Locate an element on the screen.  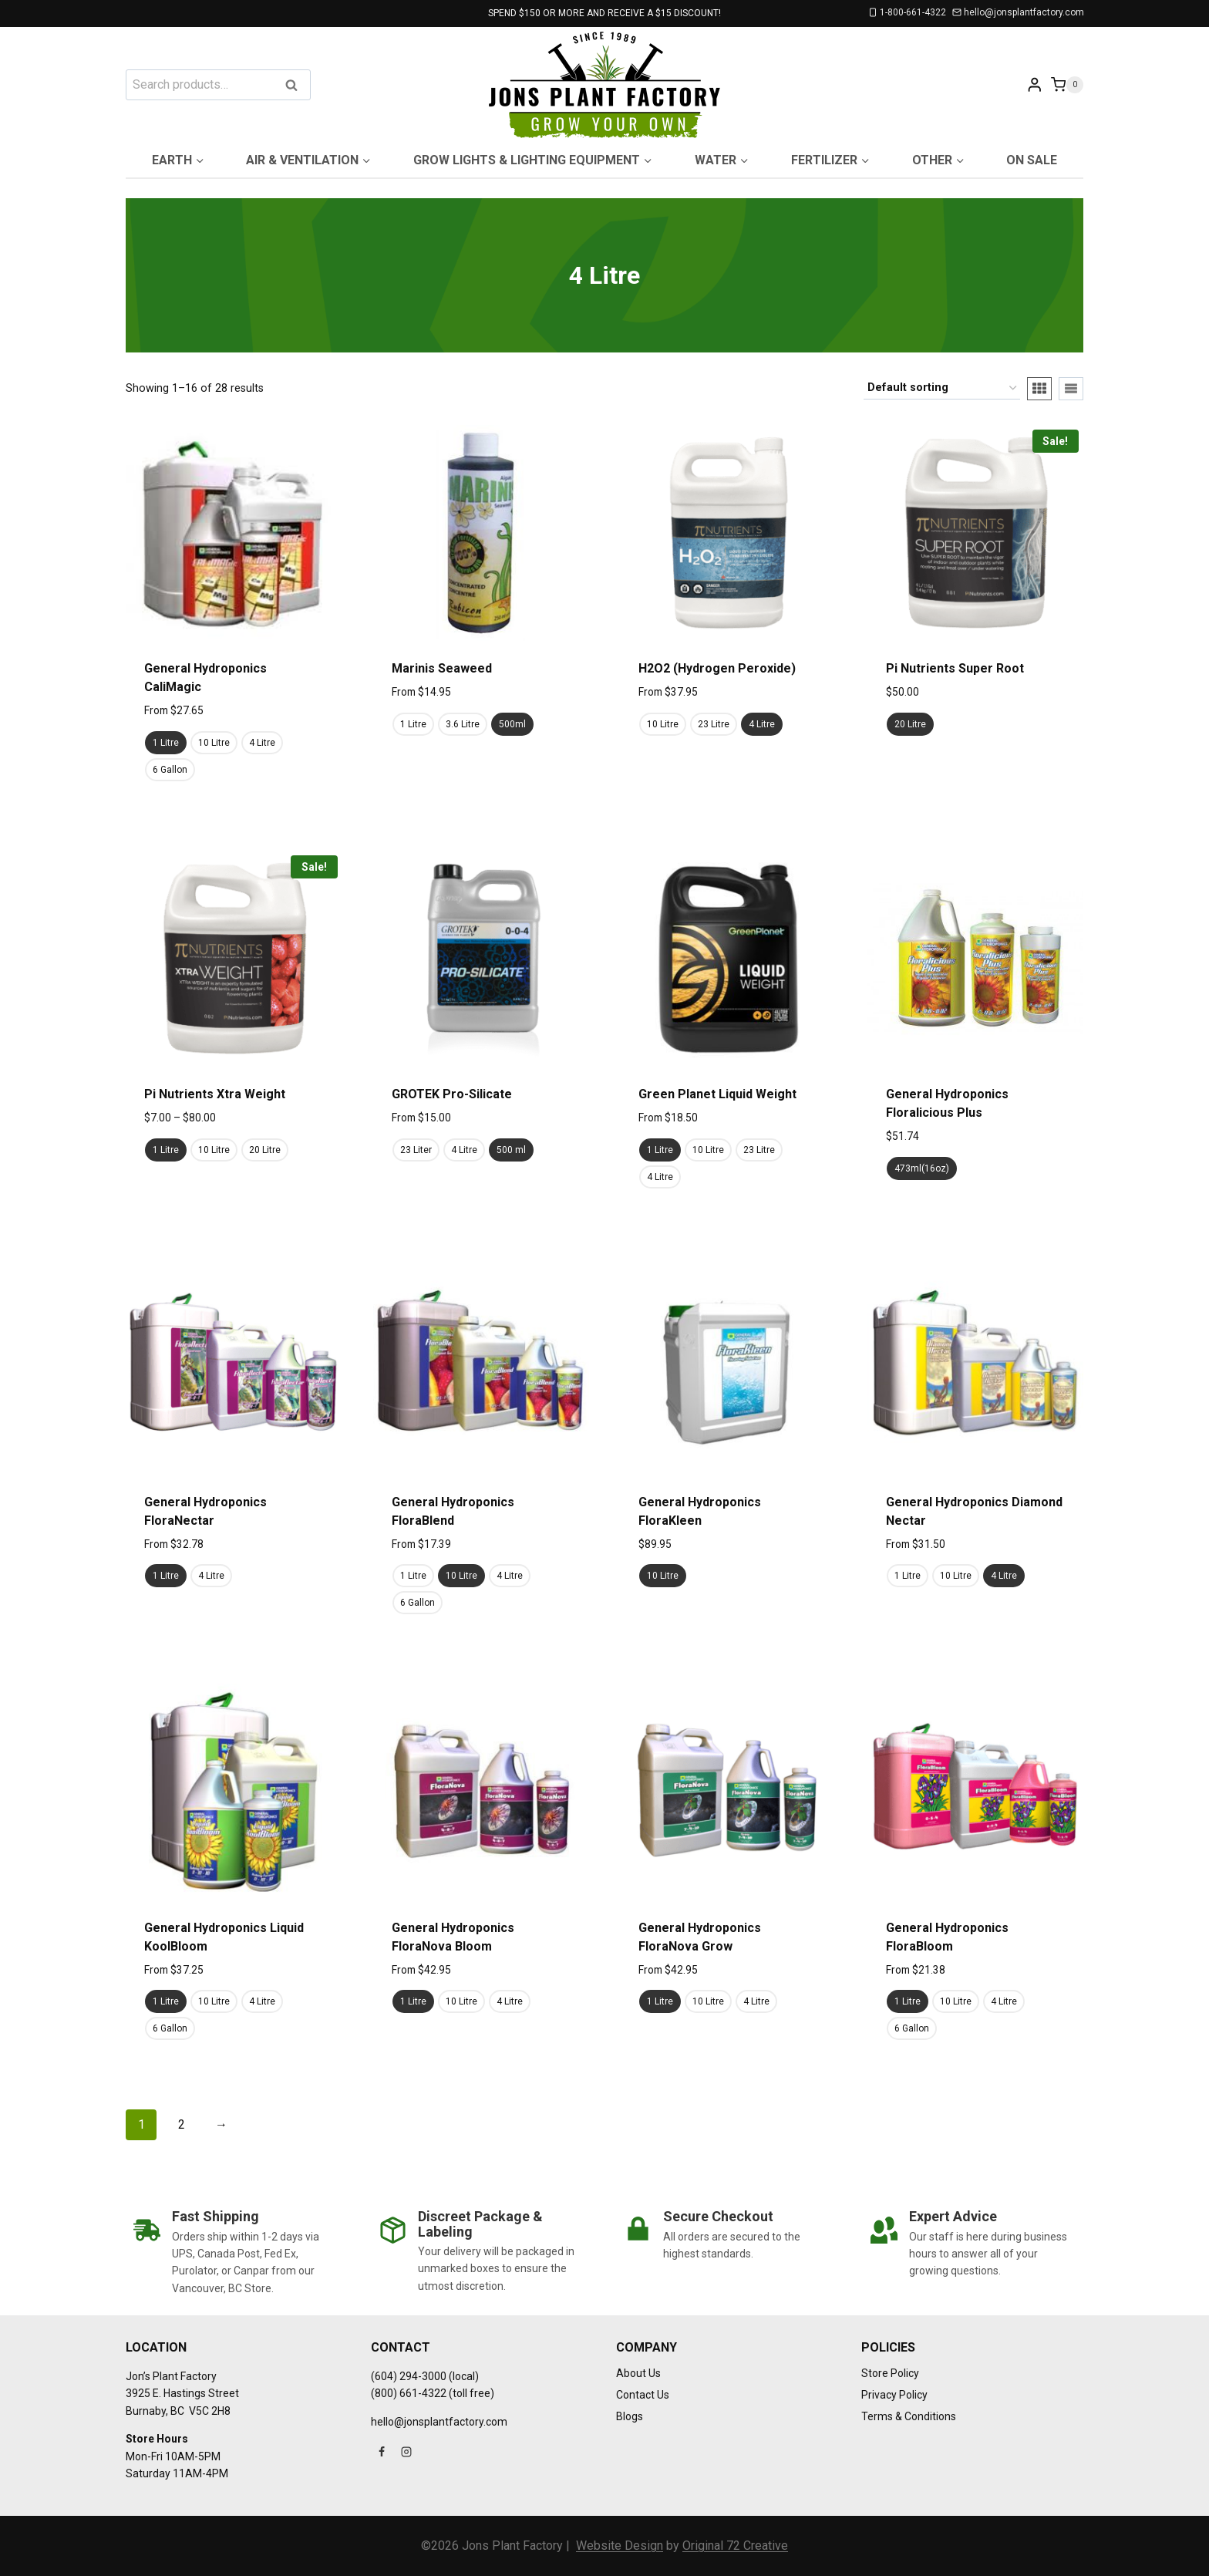
4 Litre is located at coordinates (262, 742).